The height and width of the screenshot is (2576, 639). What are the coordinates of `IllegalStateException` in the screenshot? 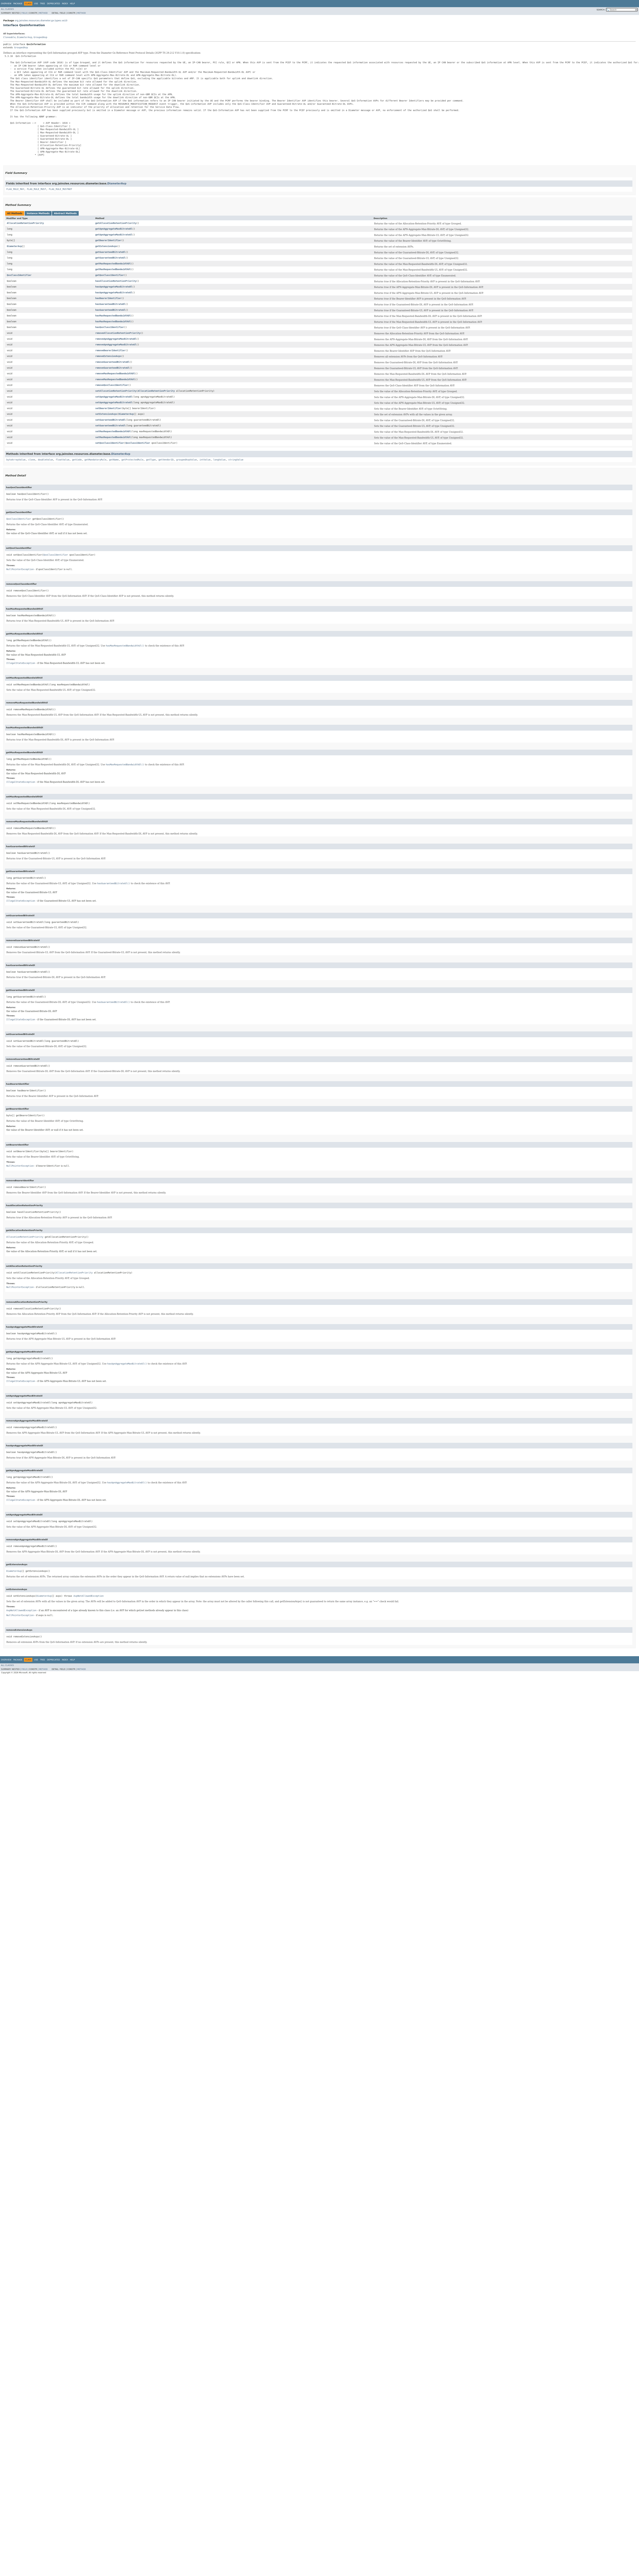 It's located at (20, 663).